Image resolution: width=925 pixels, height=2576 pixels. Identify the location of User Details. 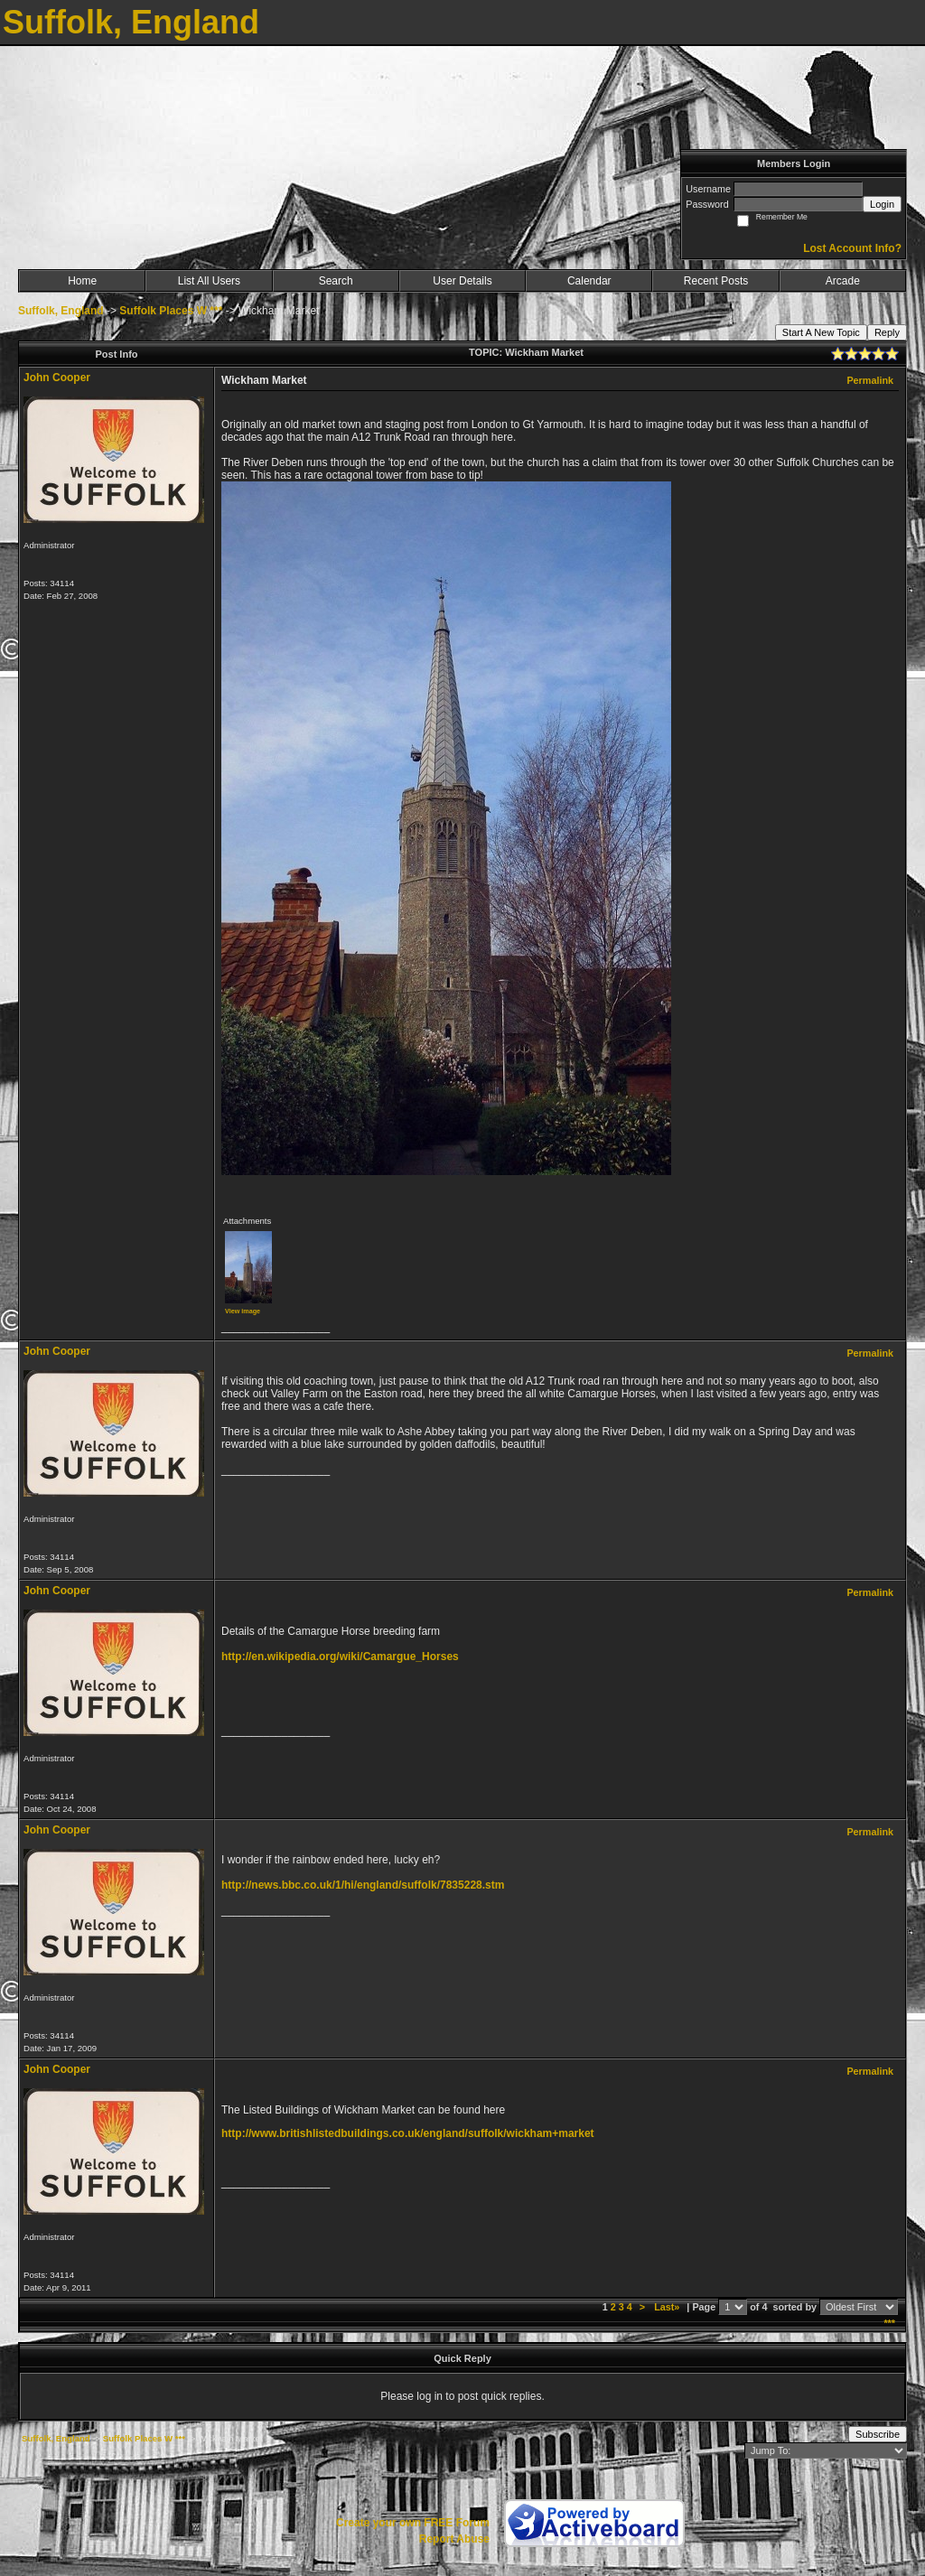
(462, 281).